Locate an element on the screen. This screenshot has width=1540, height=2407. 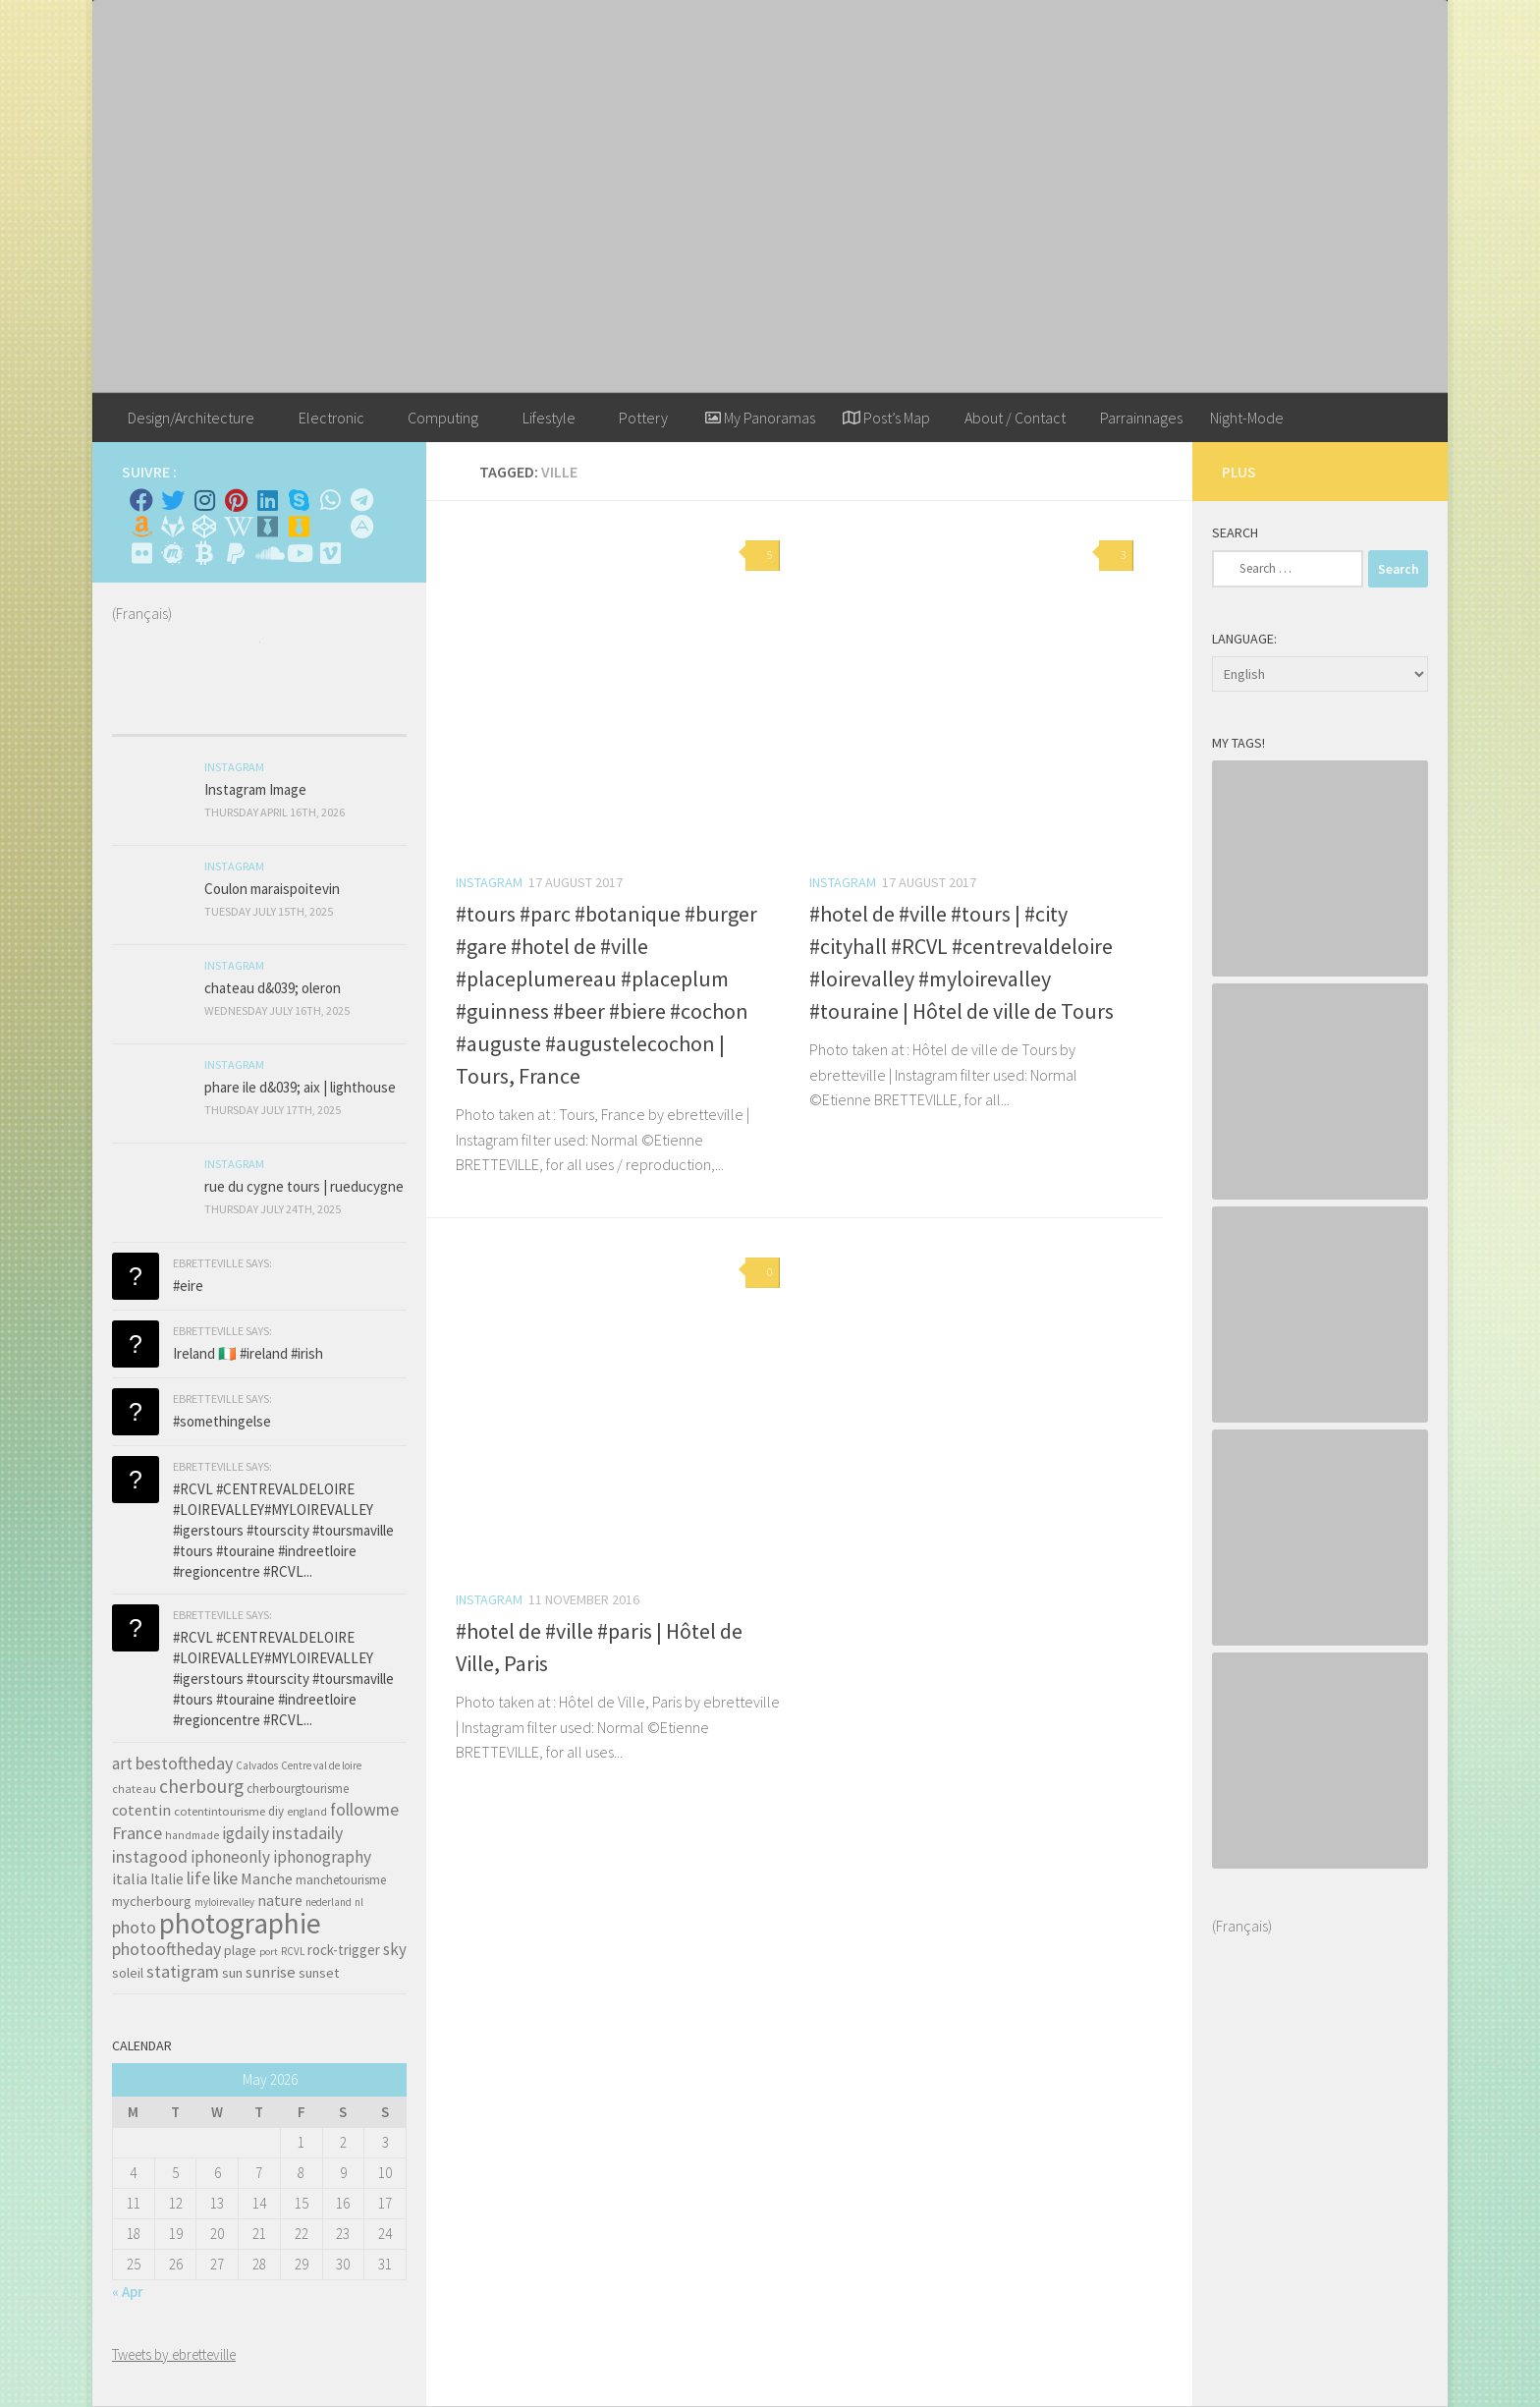
statigram [statigram (117 items)] is located at coordinates (182, 1972).